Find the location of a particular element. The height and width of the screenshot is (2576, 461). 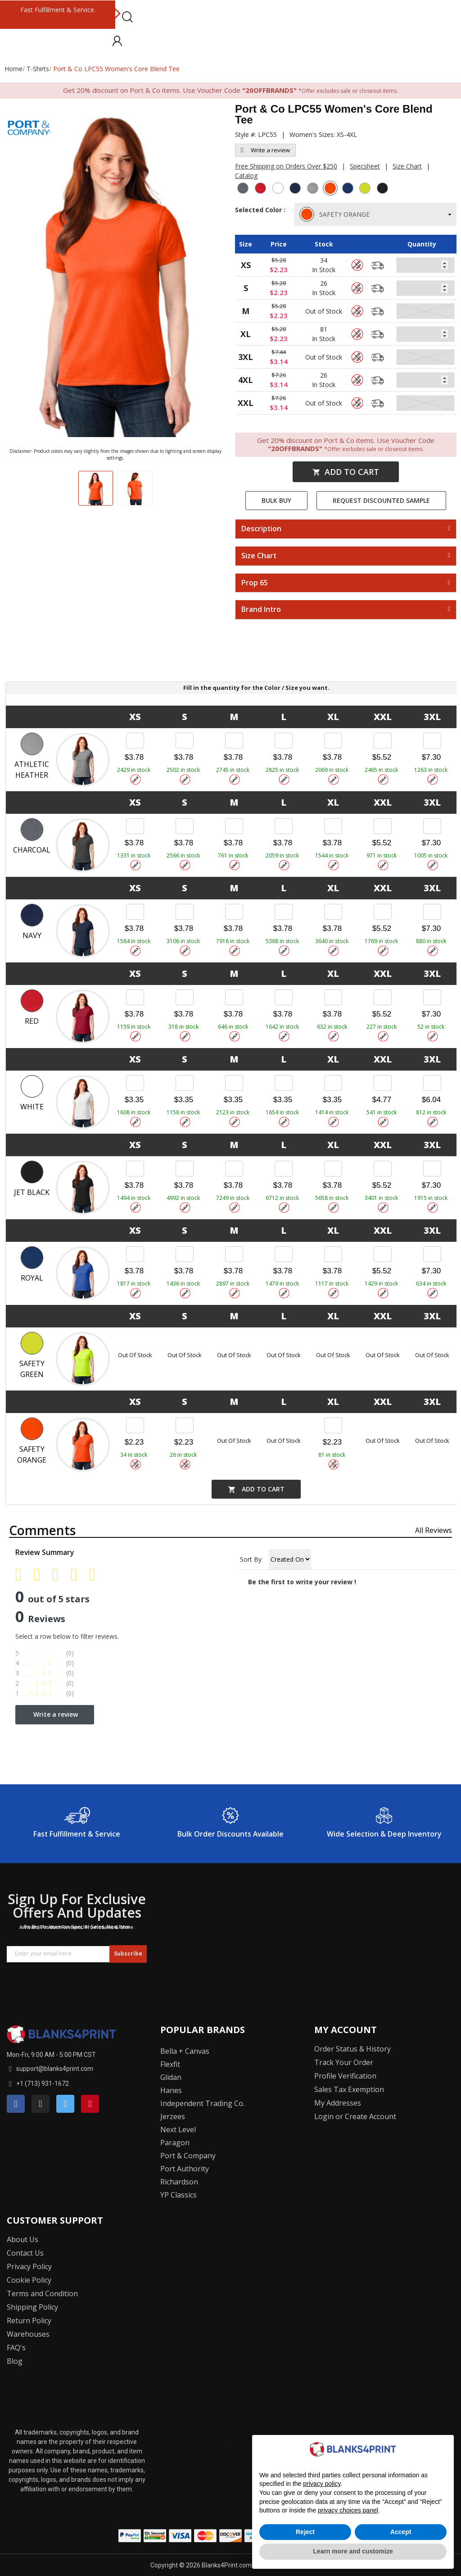

Track Your Order is located at coordinates (343, 2062).